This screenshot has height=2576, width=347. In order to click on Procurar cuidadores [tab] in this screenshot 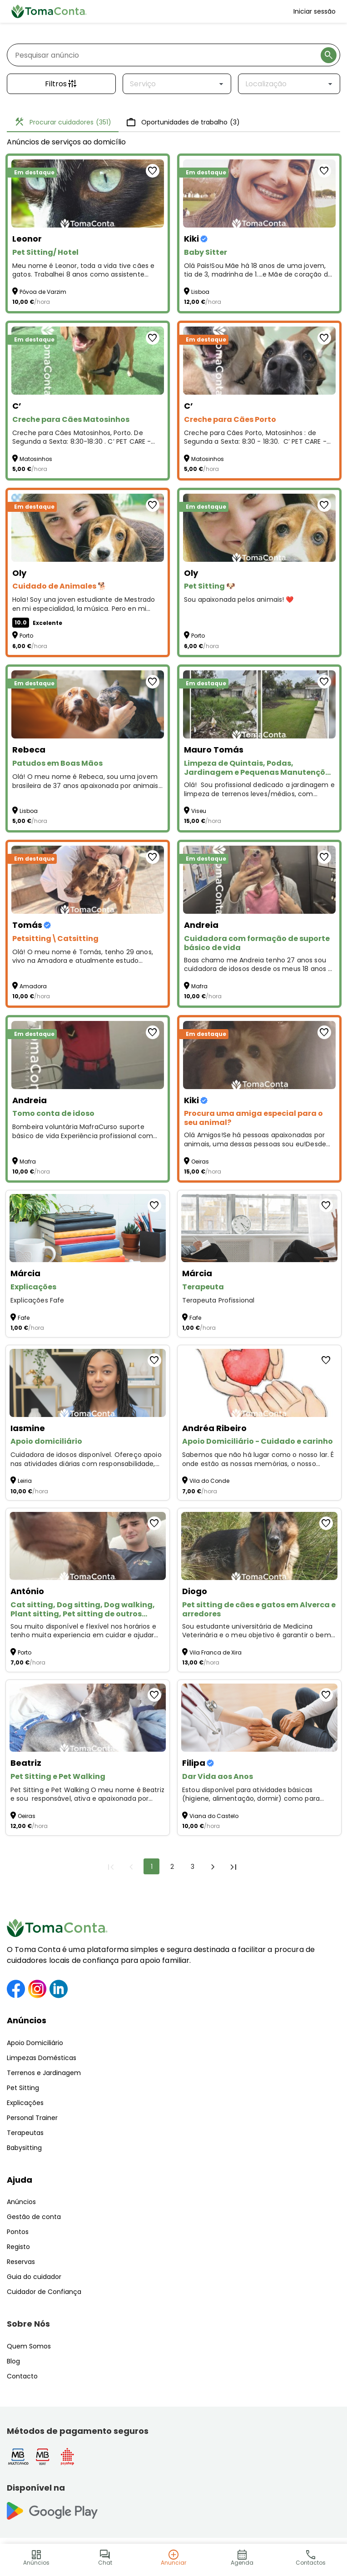, I will do `click(62, 122)`.